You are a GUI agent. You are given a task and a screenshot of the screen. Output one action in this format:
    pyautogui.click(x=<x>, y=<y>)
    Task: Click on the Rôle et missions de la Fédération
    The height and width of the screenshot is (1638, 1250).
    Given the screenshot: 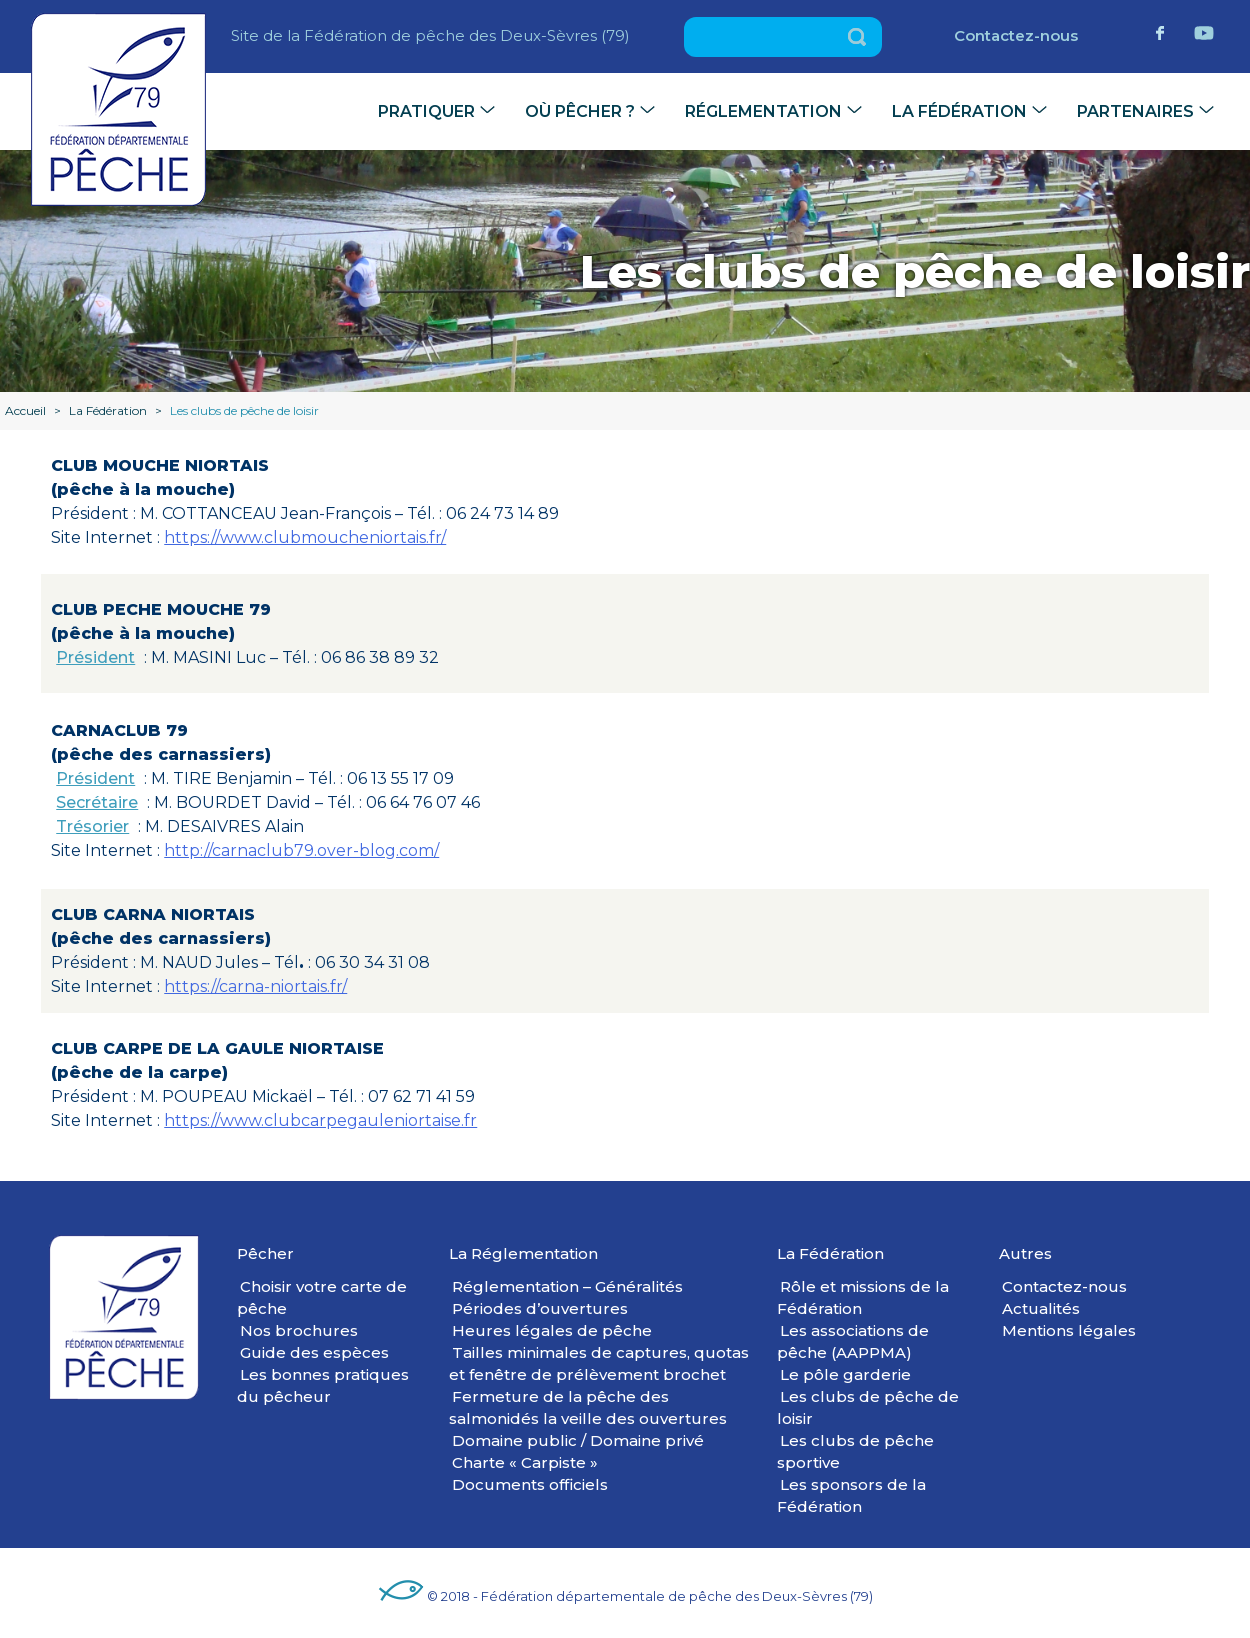 What is the action you would take?
    pyautogui.click(x=863, y=1297)
    